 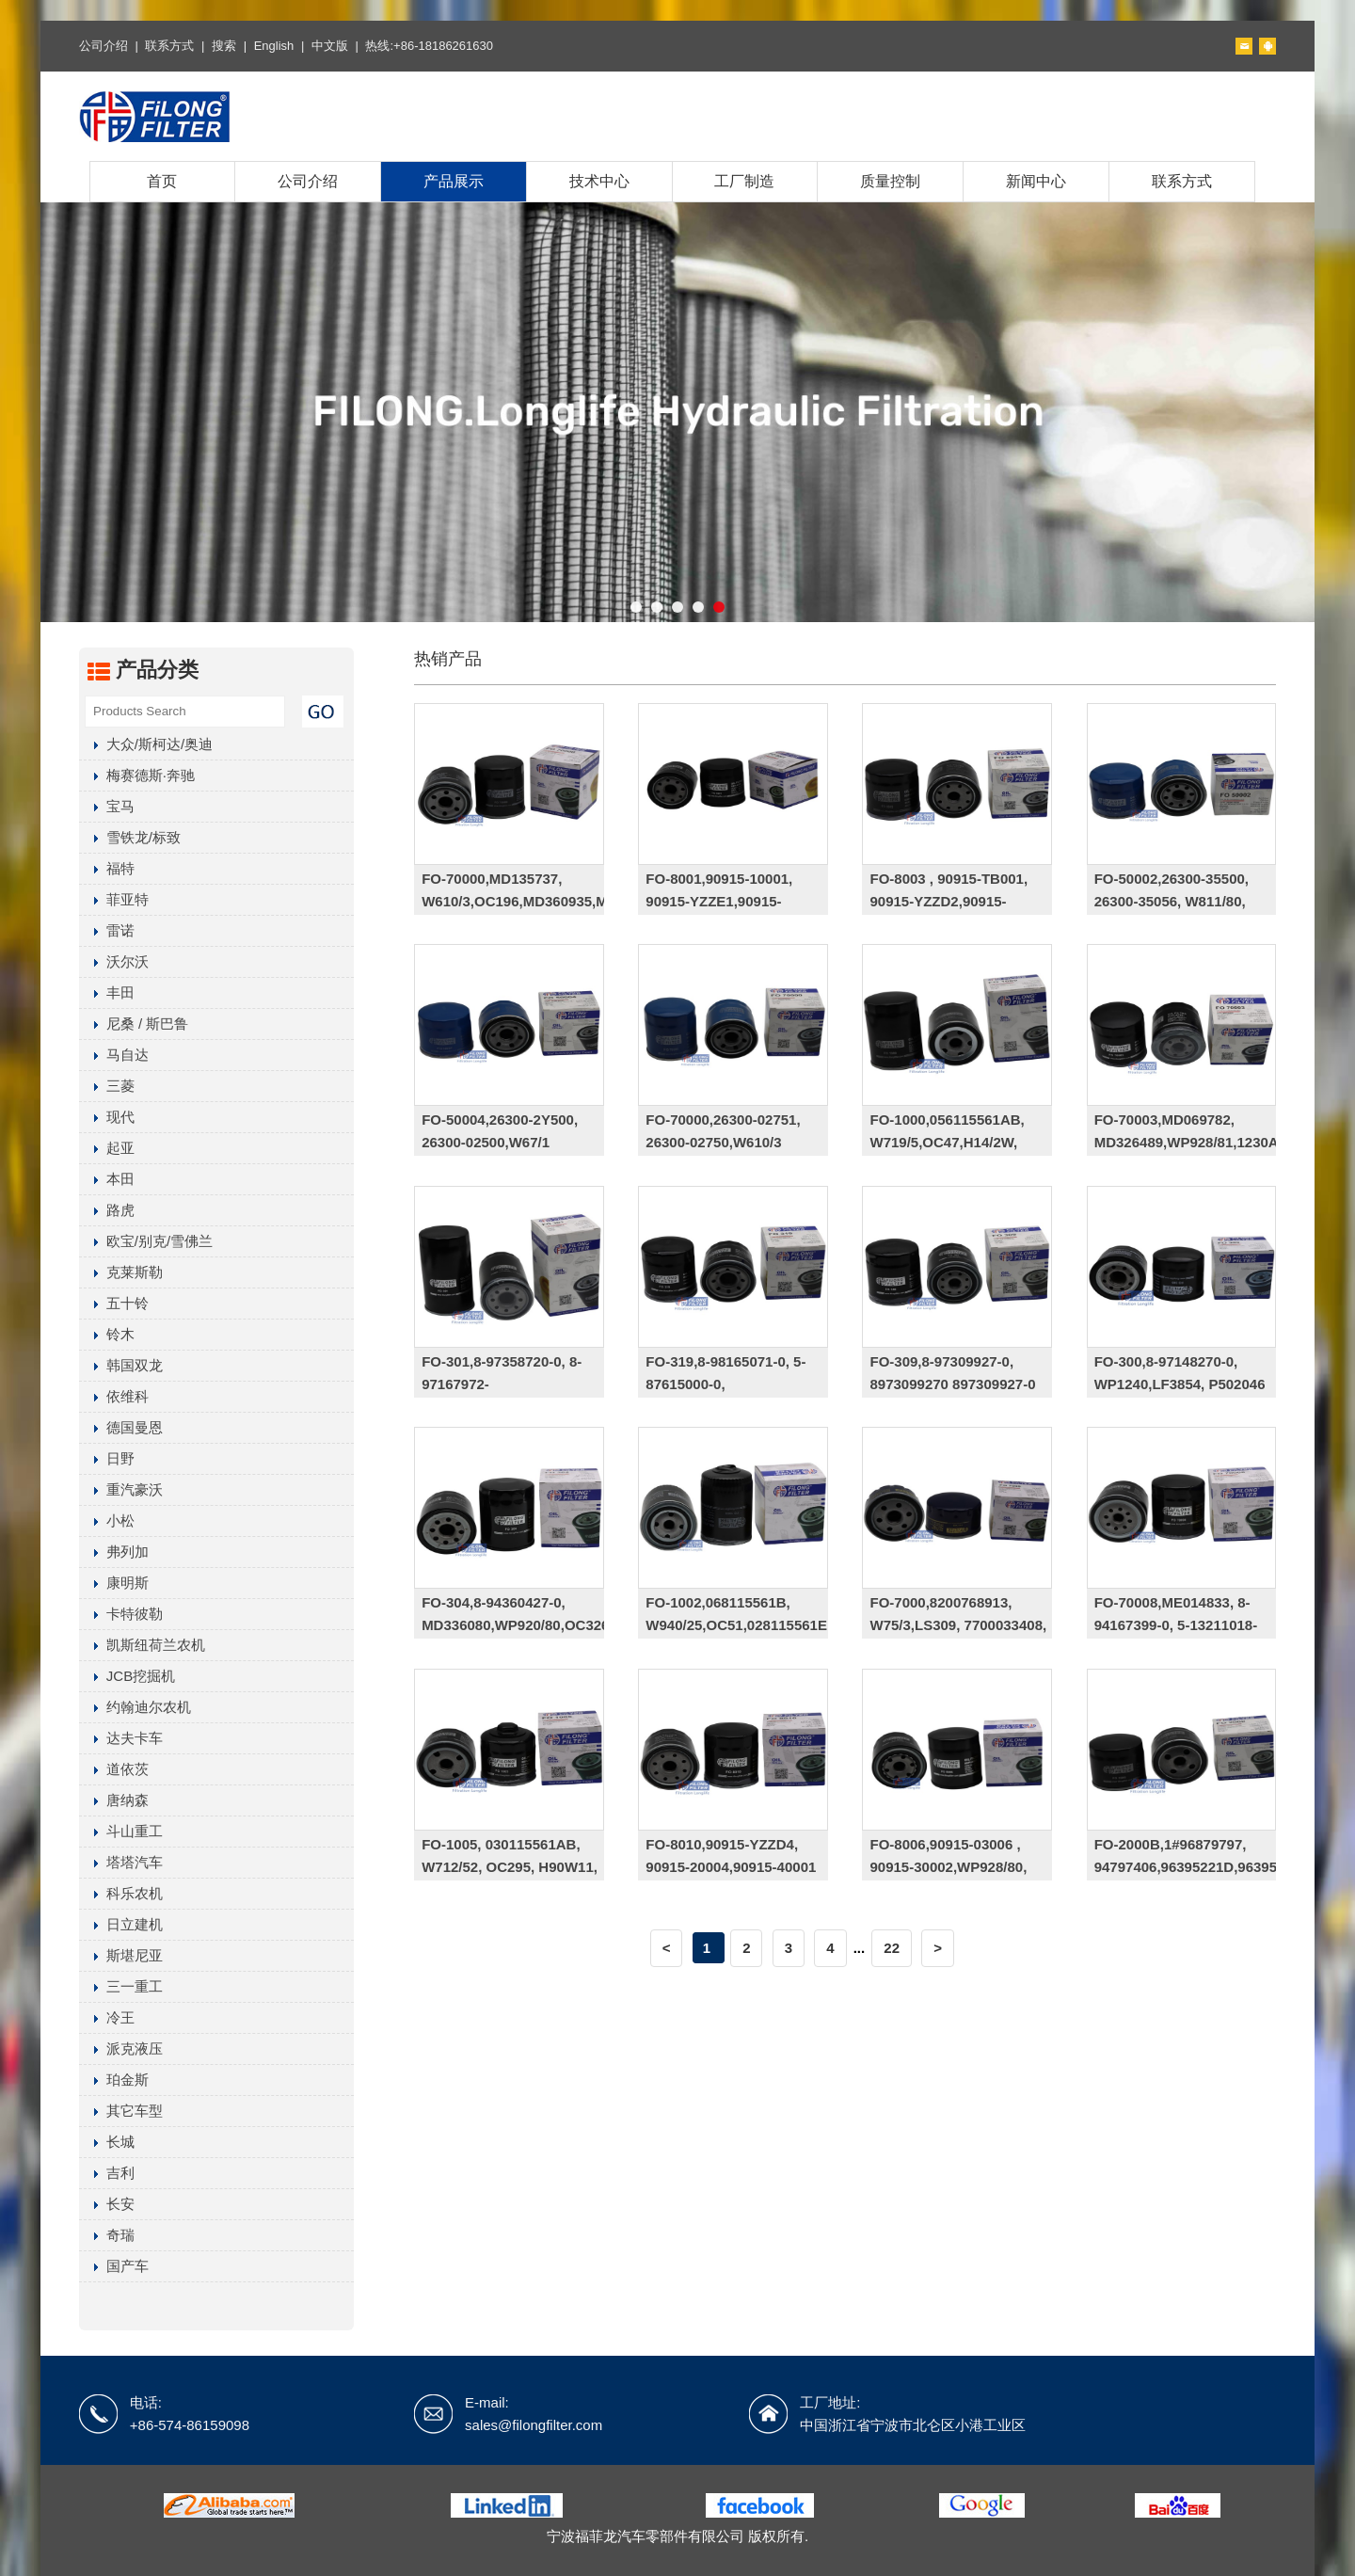 What do you see at coordinates (114, 1055) in the screenshot?
I see `马自达` at bounding box center [114, 1055].